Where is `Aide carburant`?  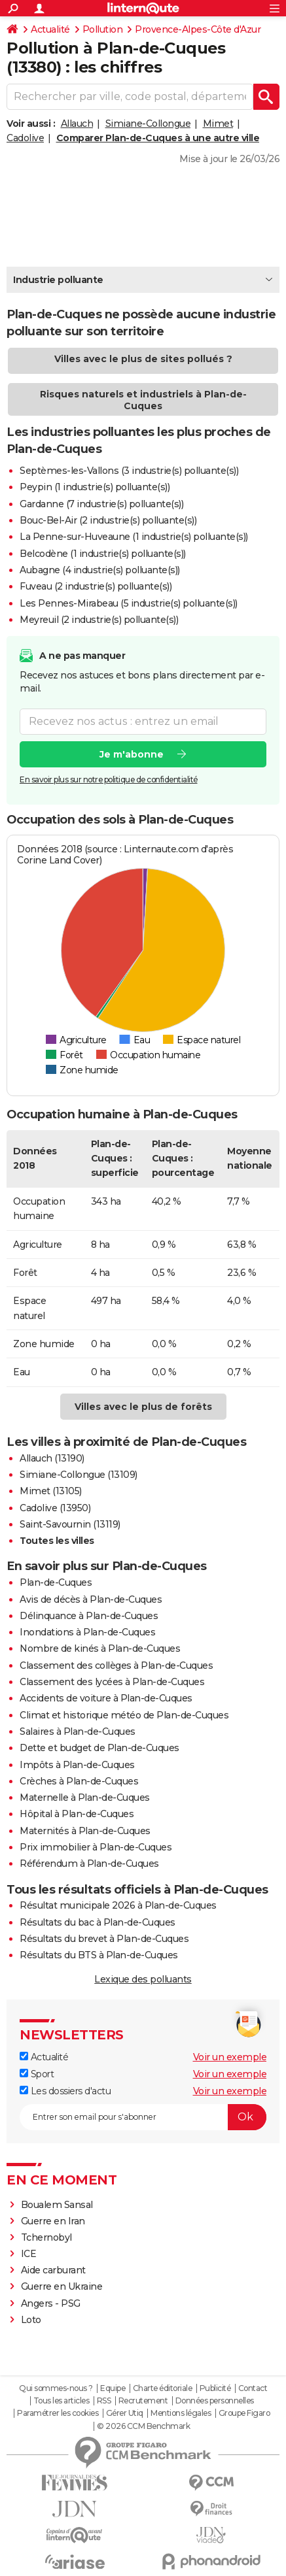 Aide carburant is located at coordinates (53, 2270).